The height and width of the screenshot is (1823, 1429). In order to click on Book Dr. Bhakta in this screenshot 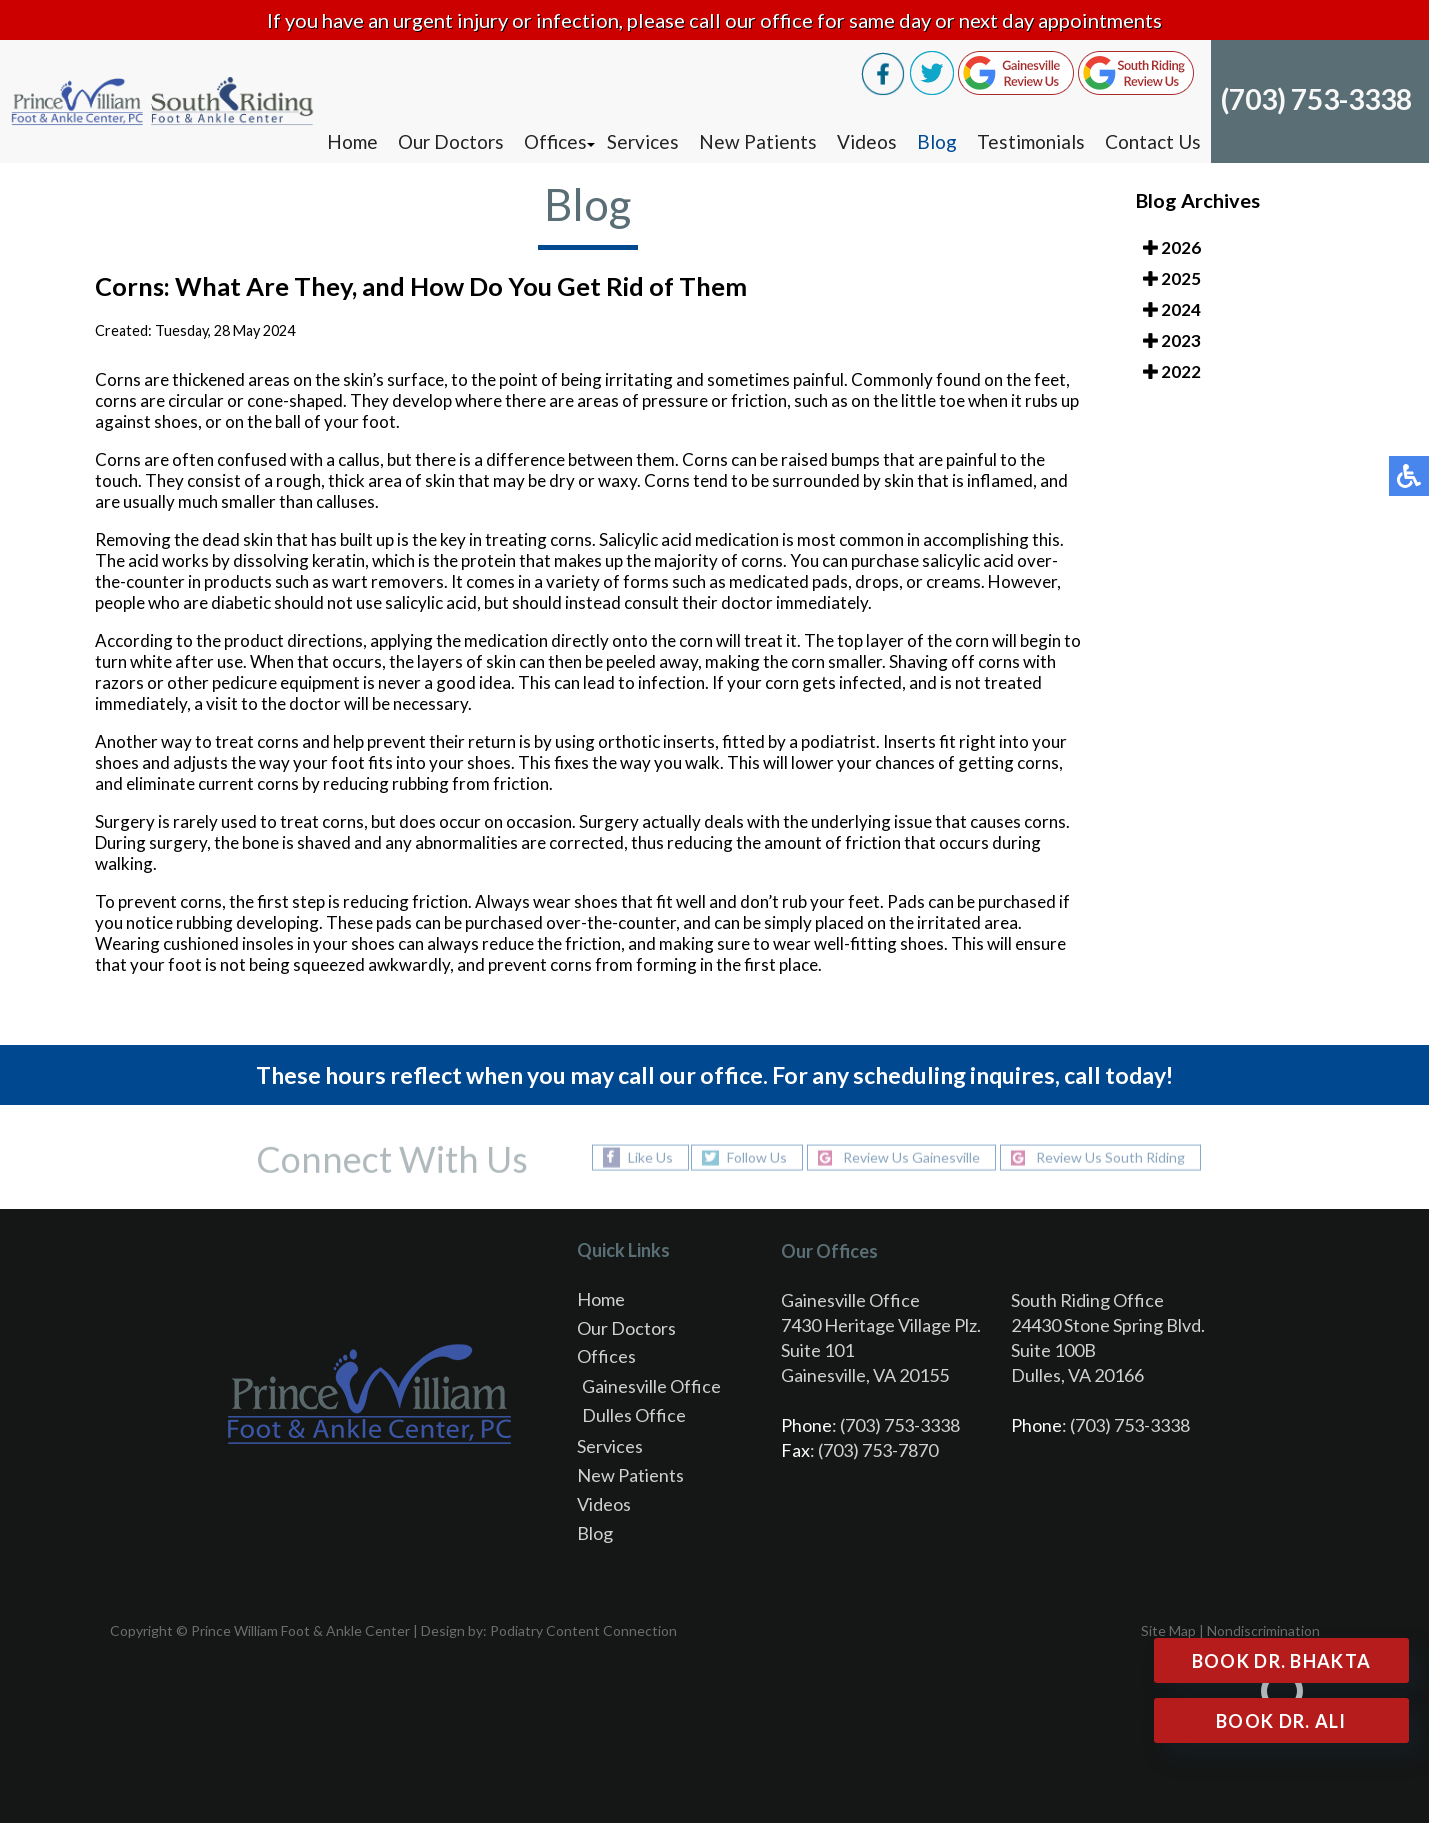, I will do `click(1282, 1661)`.